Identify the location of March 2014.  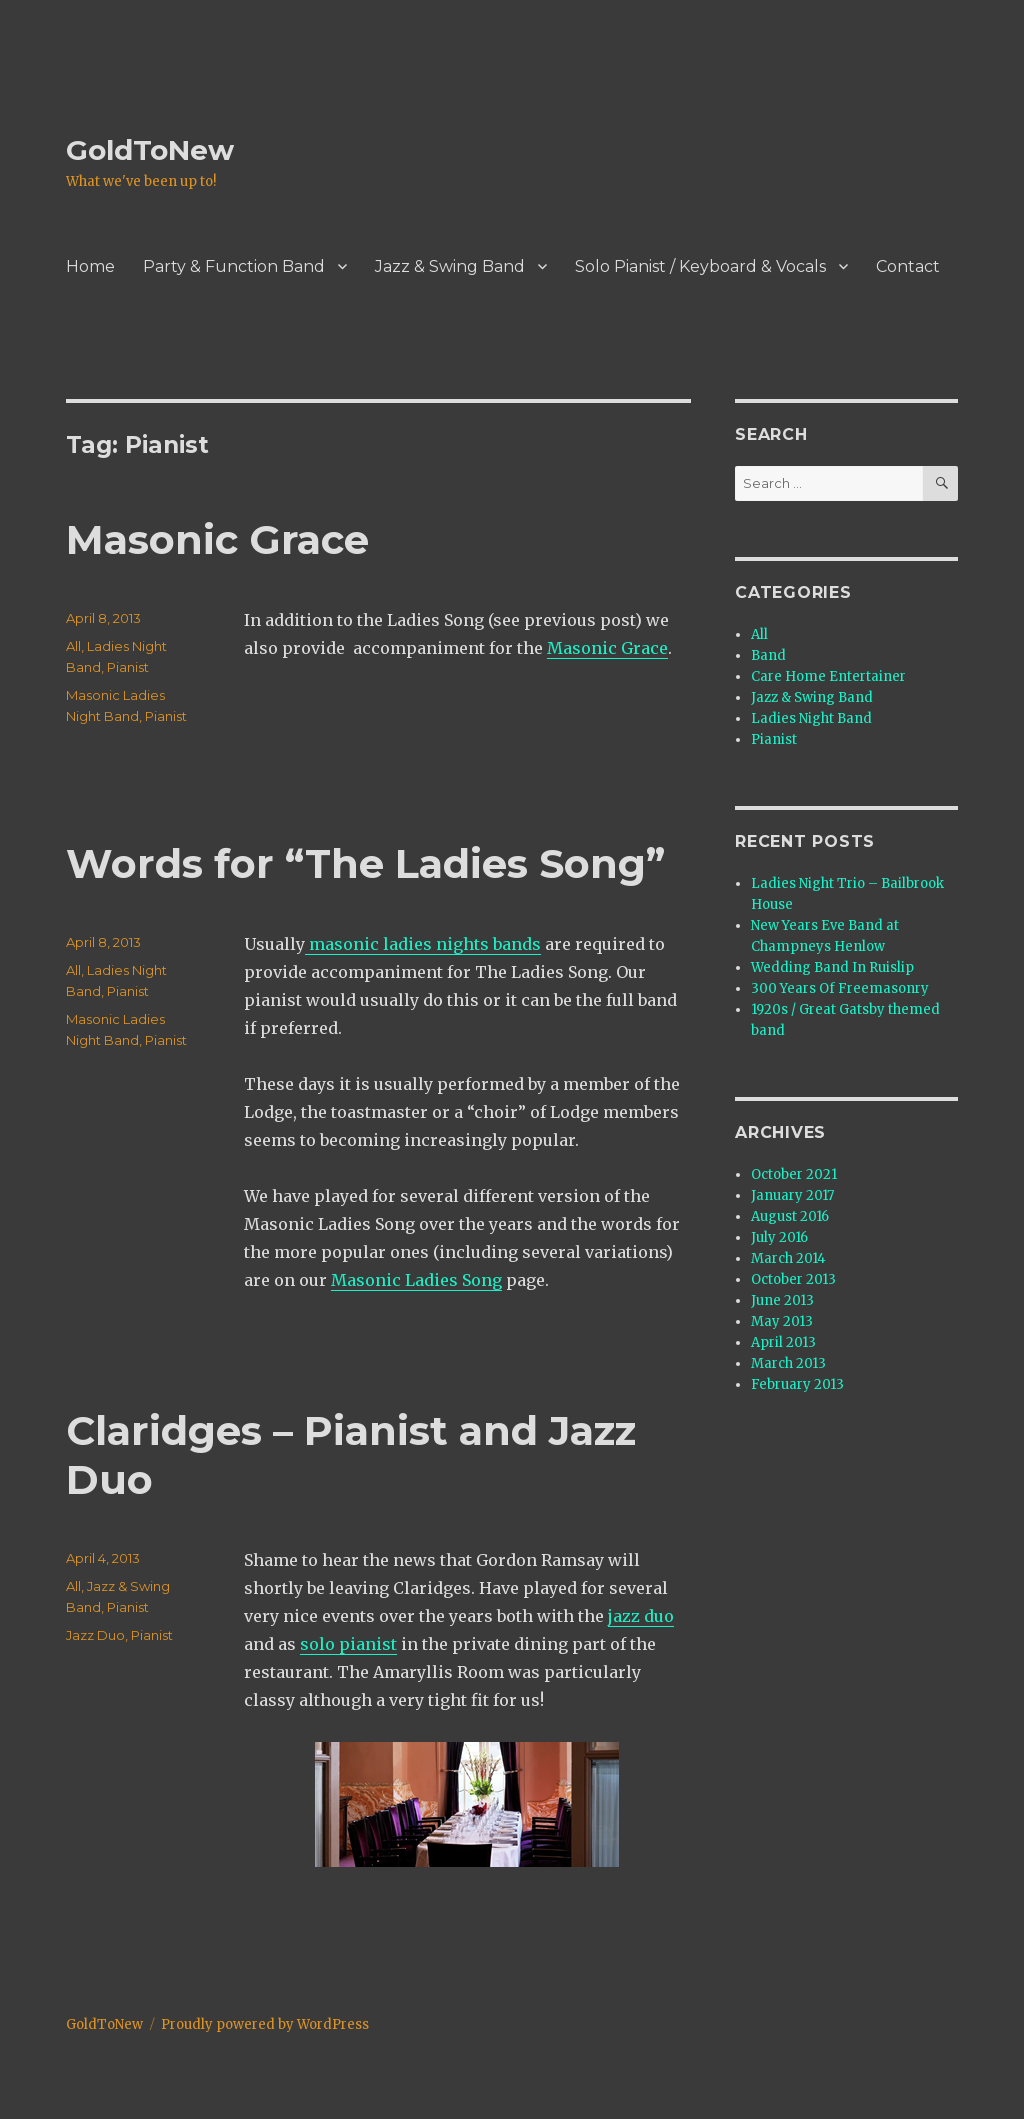
(788, 1258).